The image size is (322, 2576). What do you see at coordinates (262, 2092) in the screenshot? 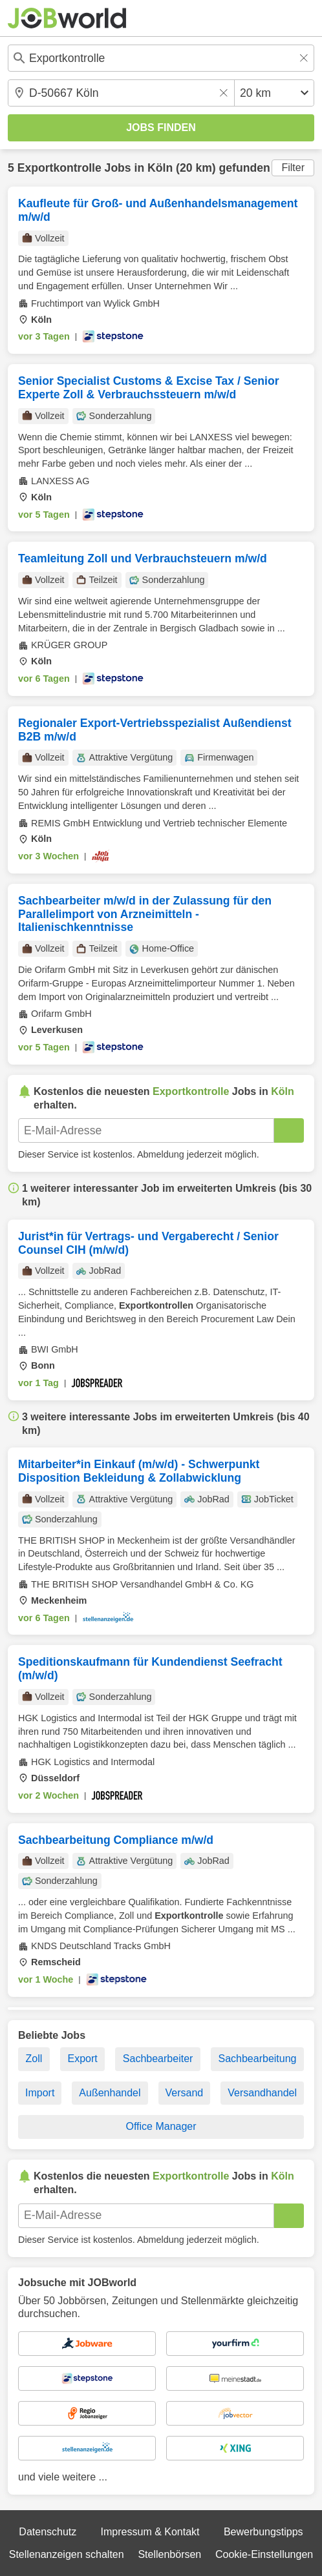
I see `Versandhandel` at bounding box center [262, 2092].